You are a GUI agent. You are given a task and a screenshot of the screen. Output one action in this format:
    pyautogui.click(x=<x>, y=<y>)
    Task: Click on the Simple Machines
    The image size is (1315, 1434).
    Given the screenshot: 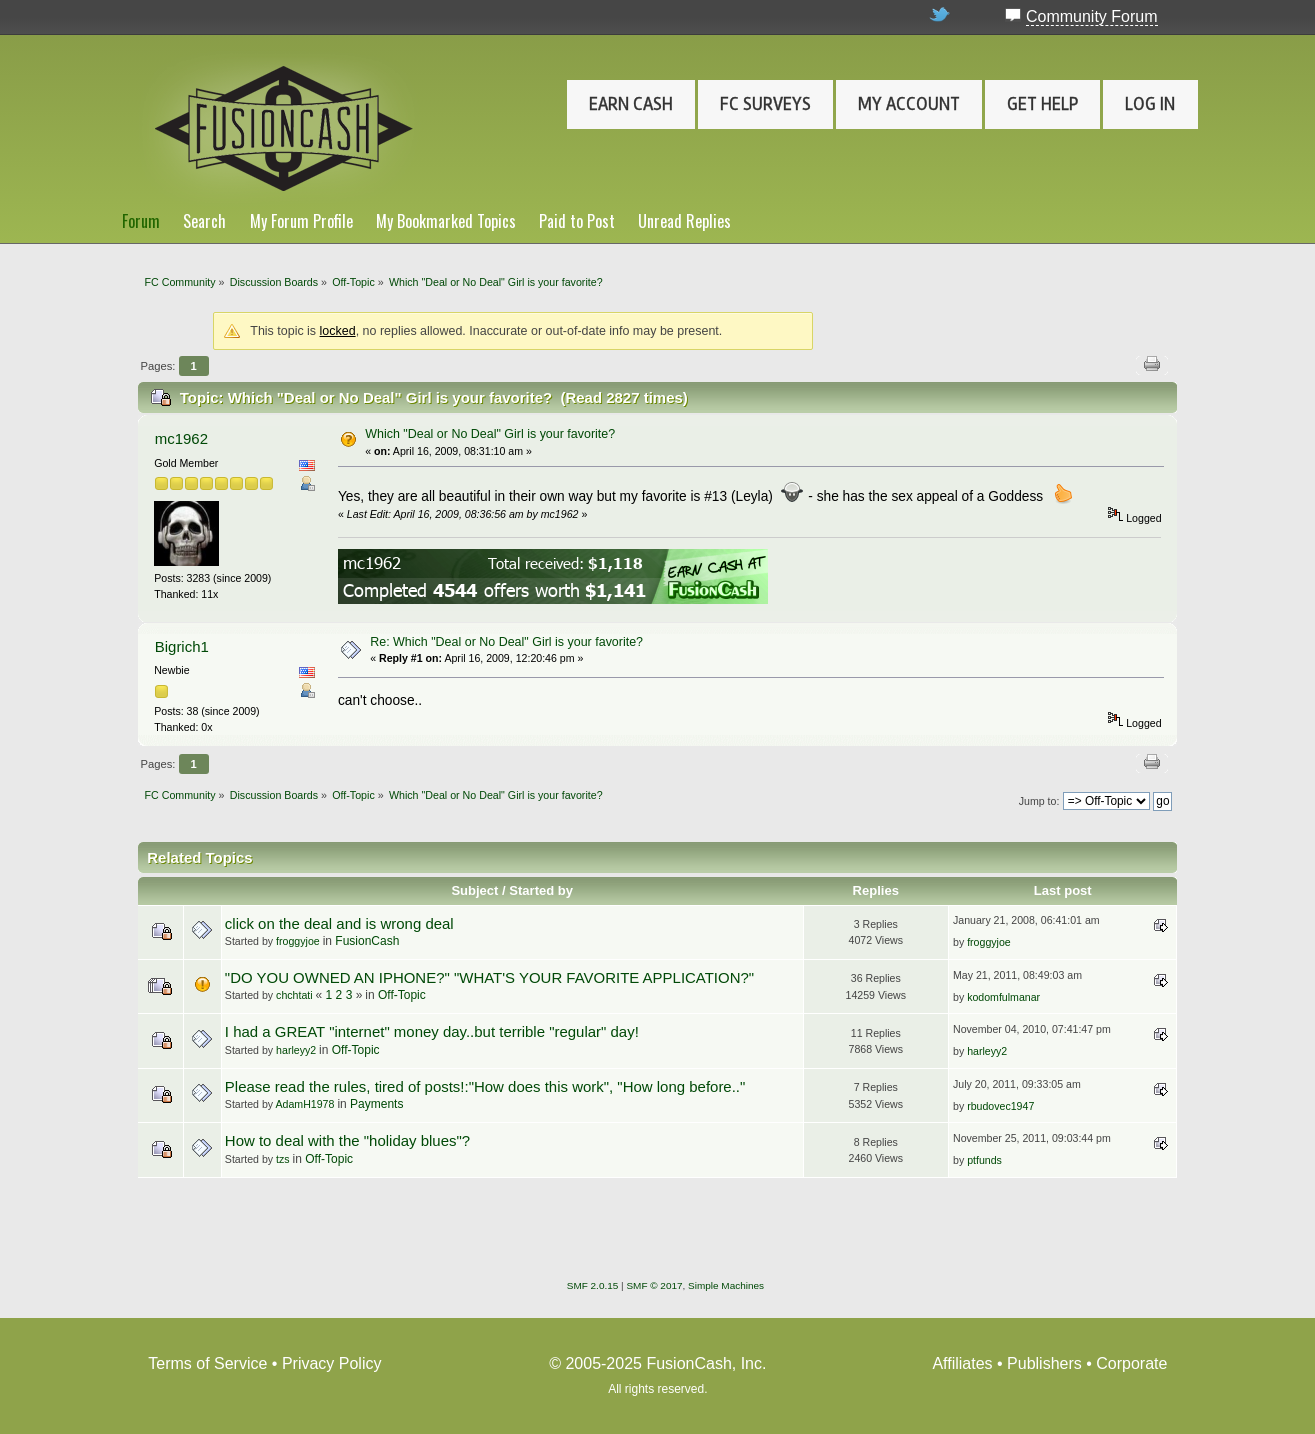 What is the action you would take?
    pyautogui.click(x=726, y=1285)
    